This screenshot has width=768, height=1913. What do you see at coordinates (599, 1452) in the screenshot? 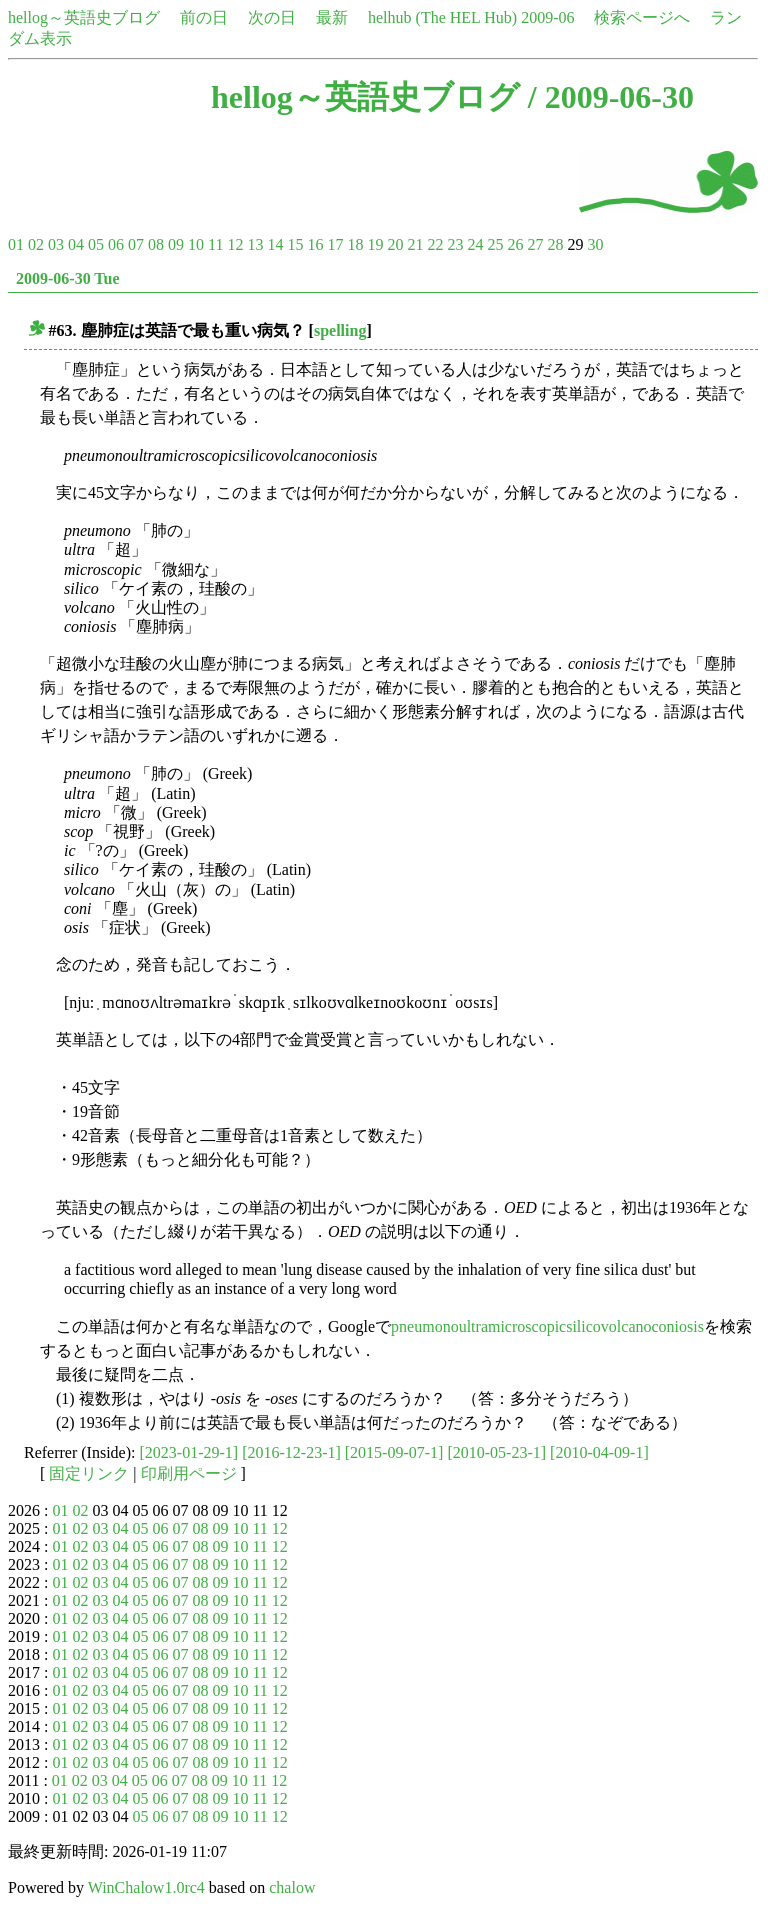
I see `[2010-04-09-1]` at bounding box center [599, 1452].